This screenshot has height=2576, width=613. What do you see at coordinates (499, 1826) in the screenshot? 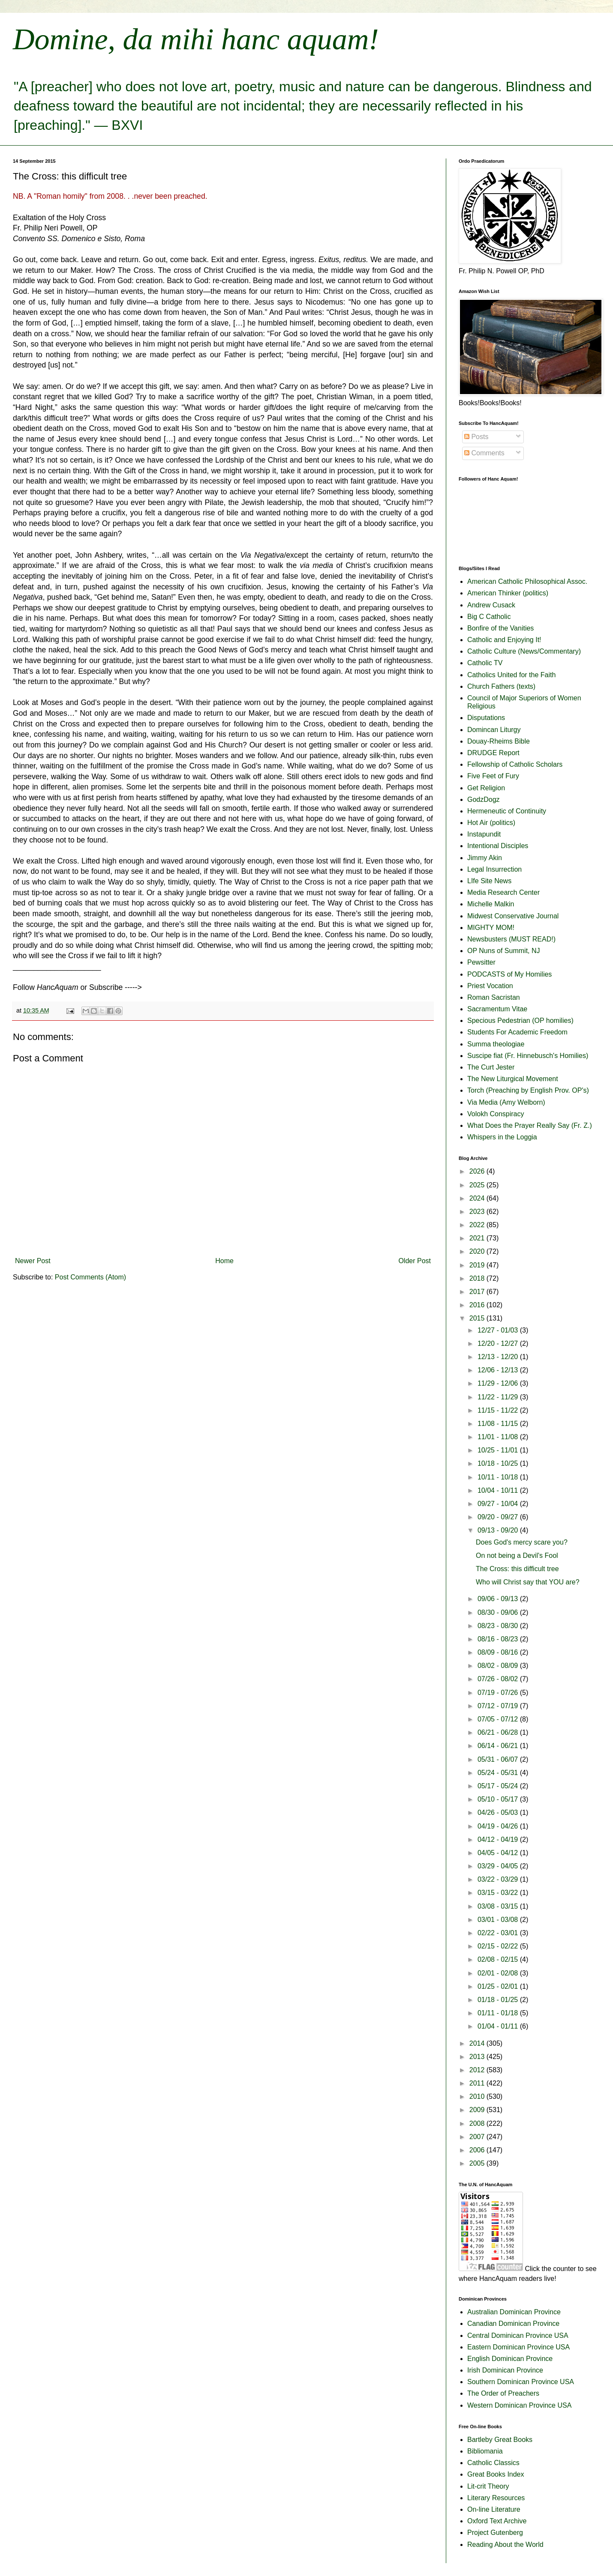
I see `04/19 - 04/26` at bounding box center [499, 1826].